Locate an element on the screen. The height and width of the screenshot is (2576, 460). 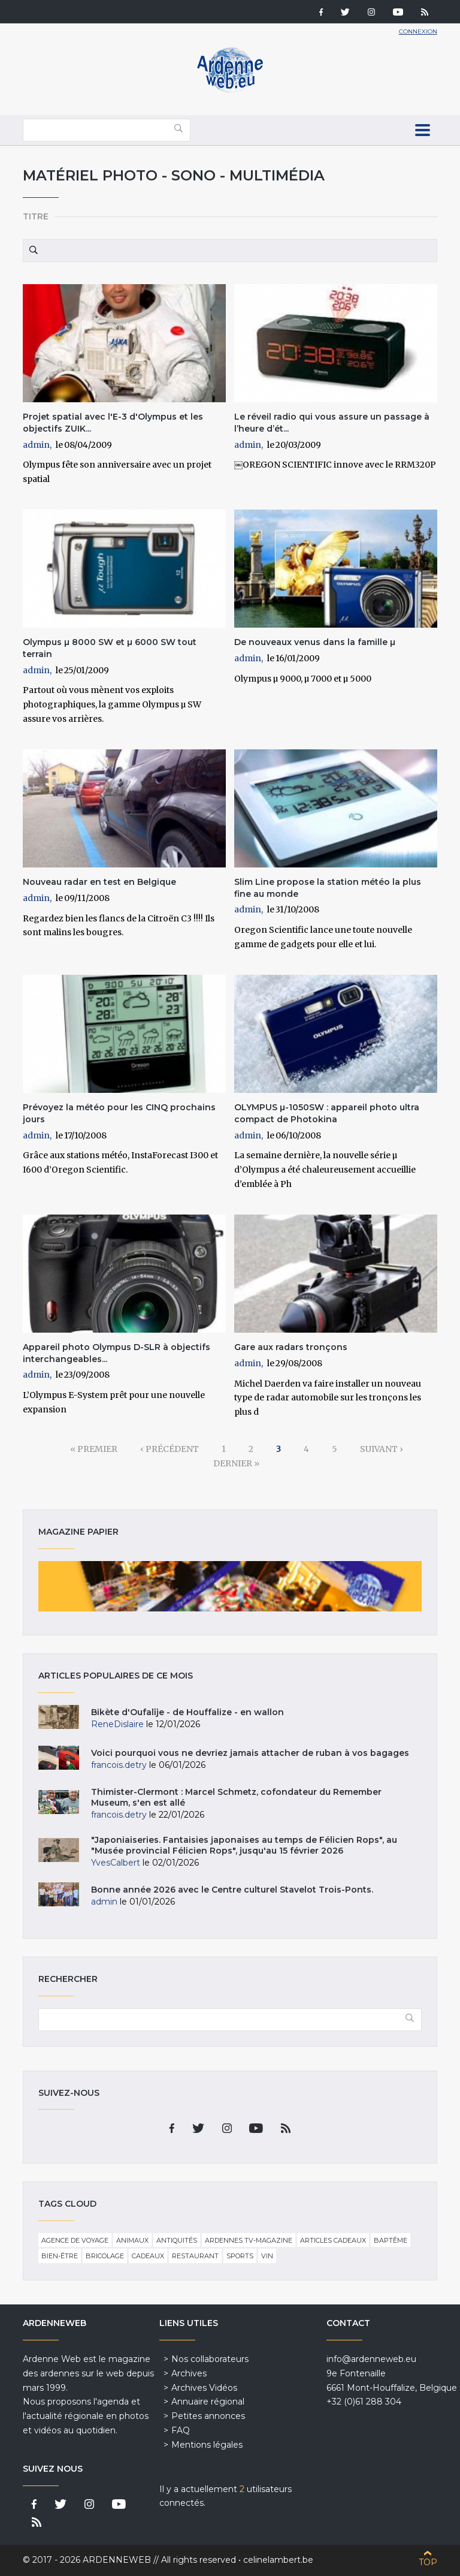
Bikète d'Oufalîje - de Houffalize - en wallon is located at coordinates (187, 1712).